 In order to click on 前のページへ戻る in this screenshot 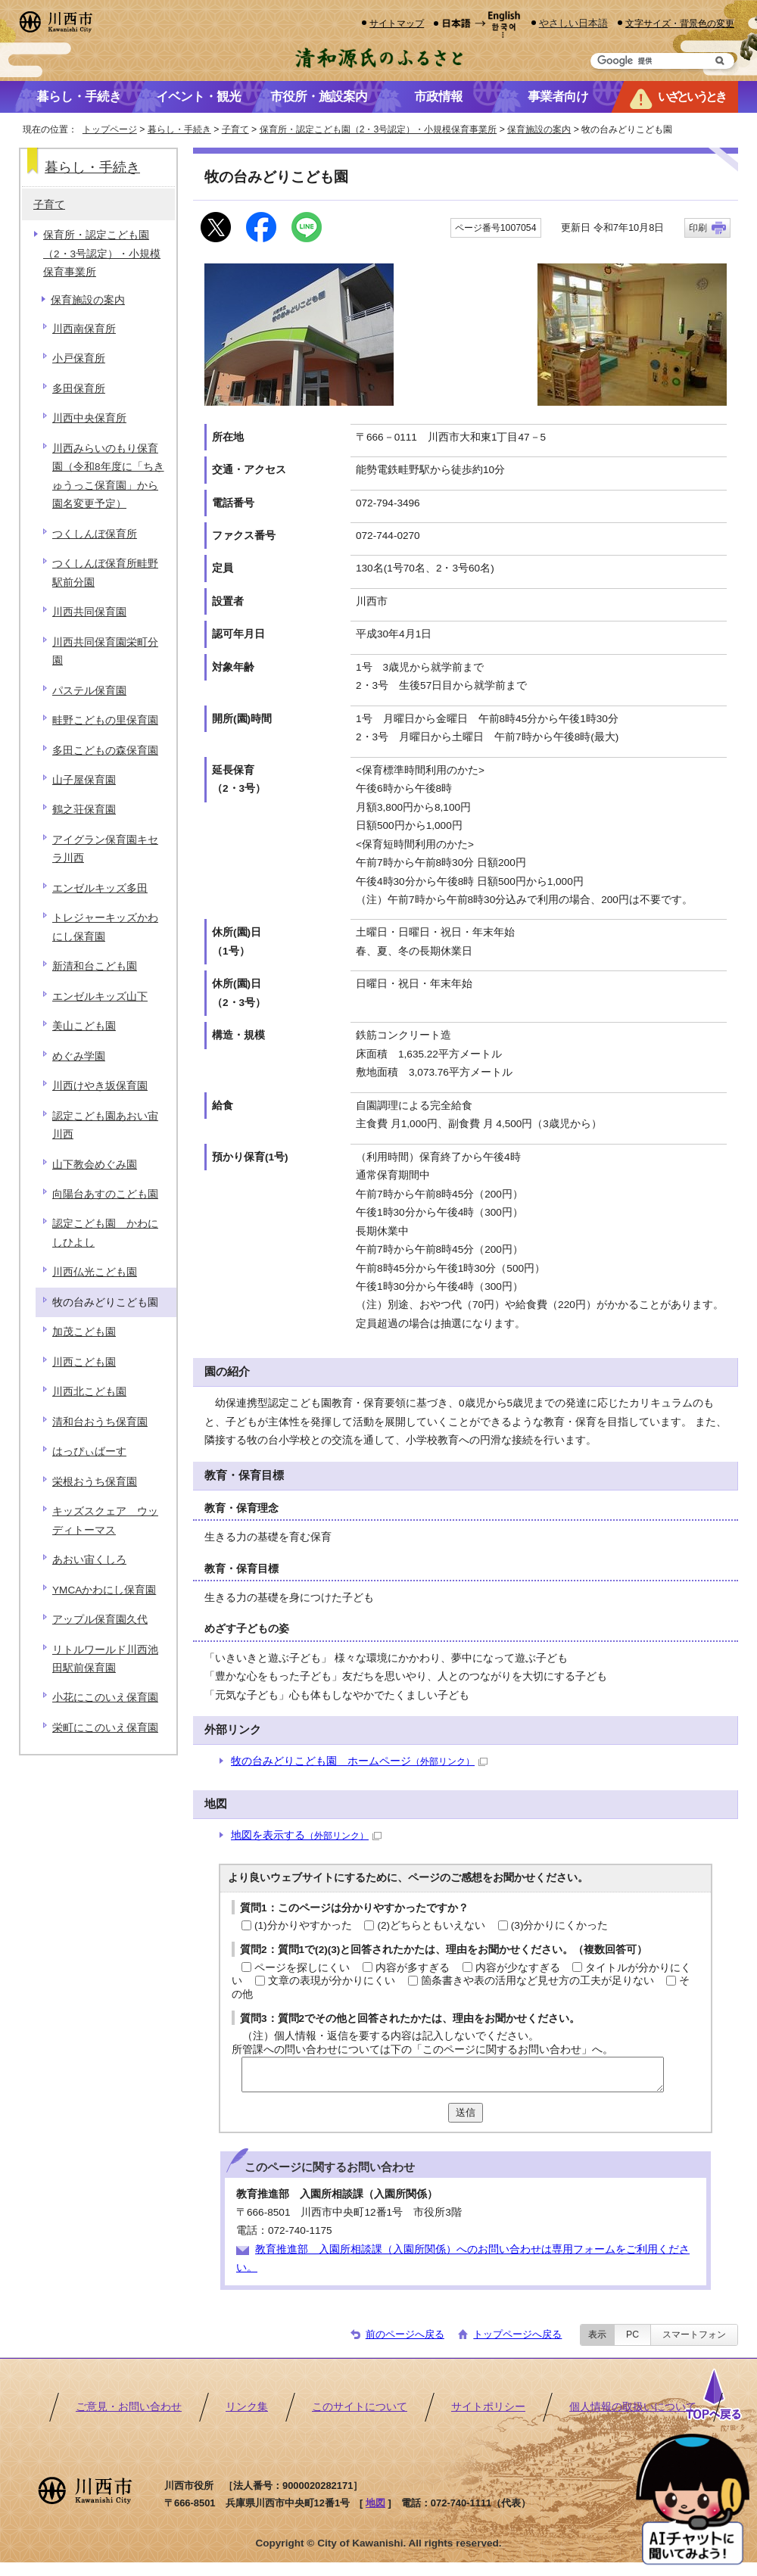, I will do `click(405, 2334)`.